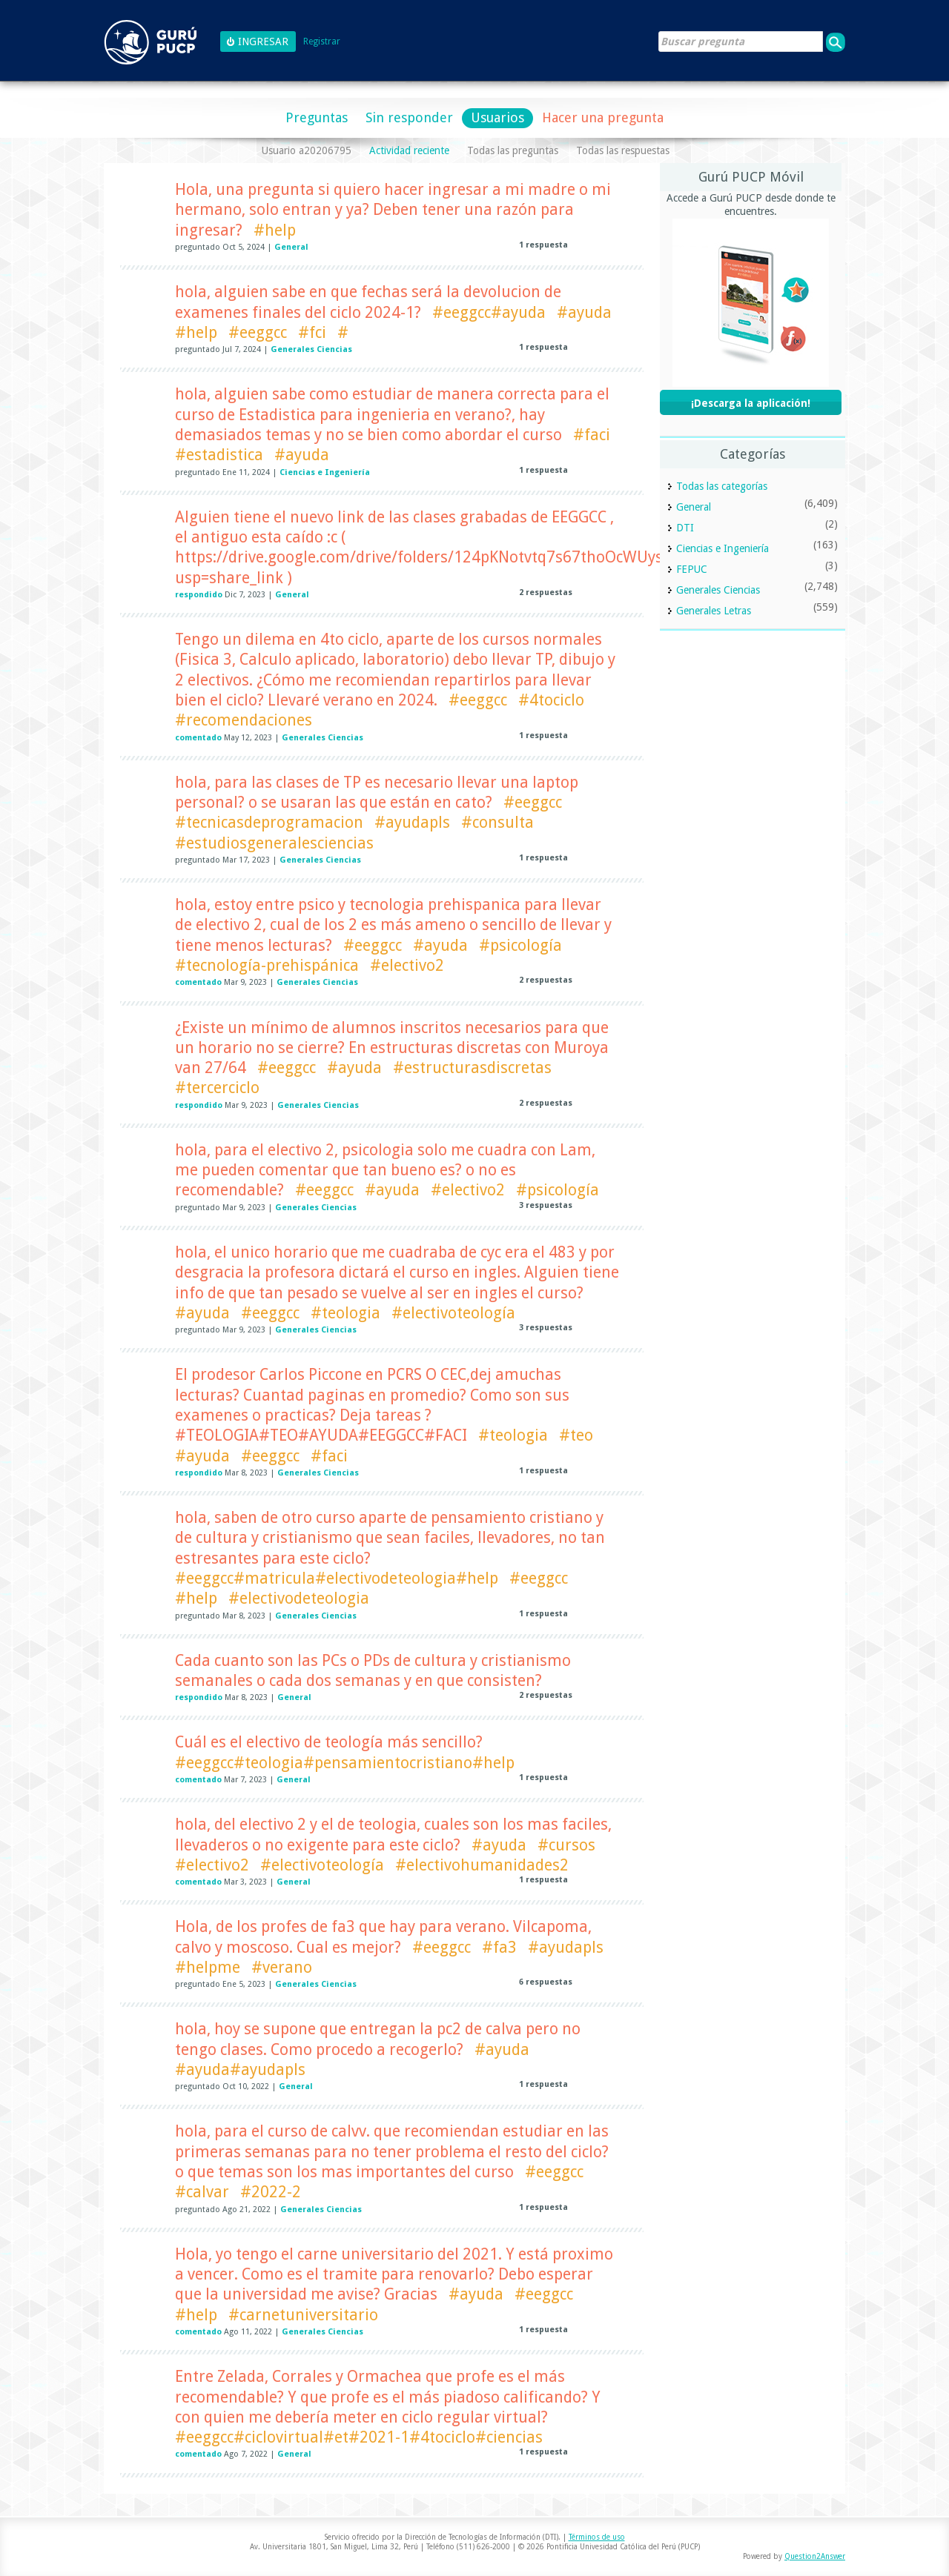  What do you see at coordinates (691, 569) in the screenshot?
I see `FEPUC` at bounding box center [691, 569].